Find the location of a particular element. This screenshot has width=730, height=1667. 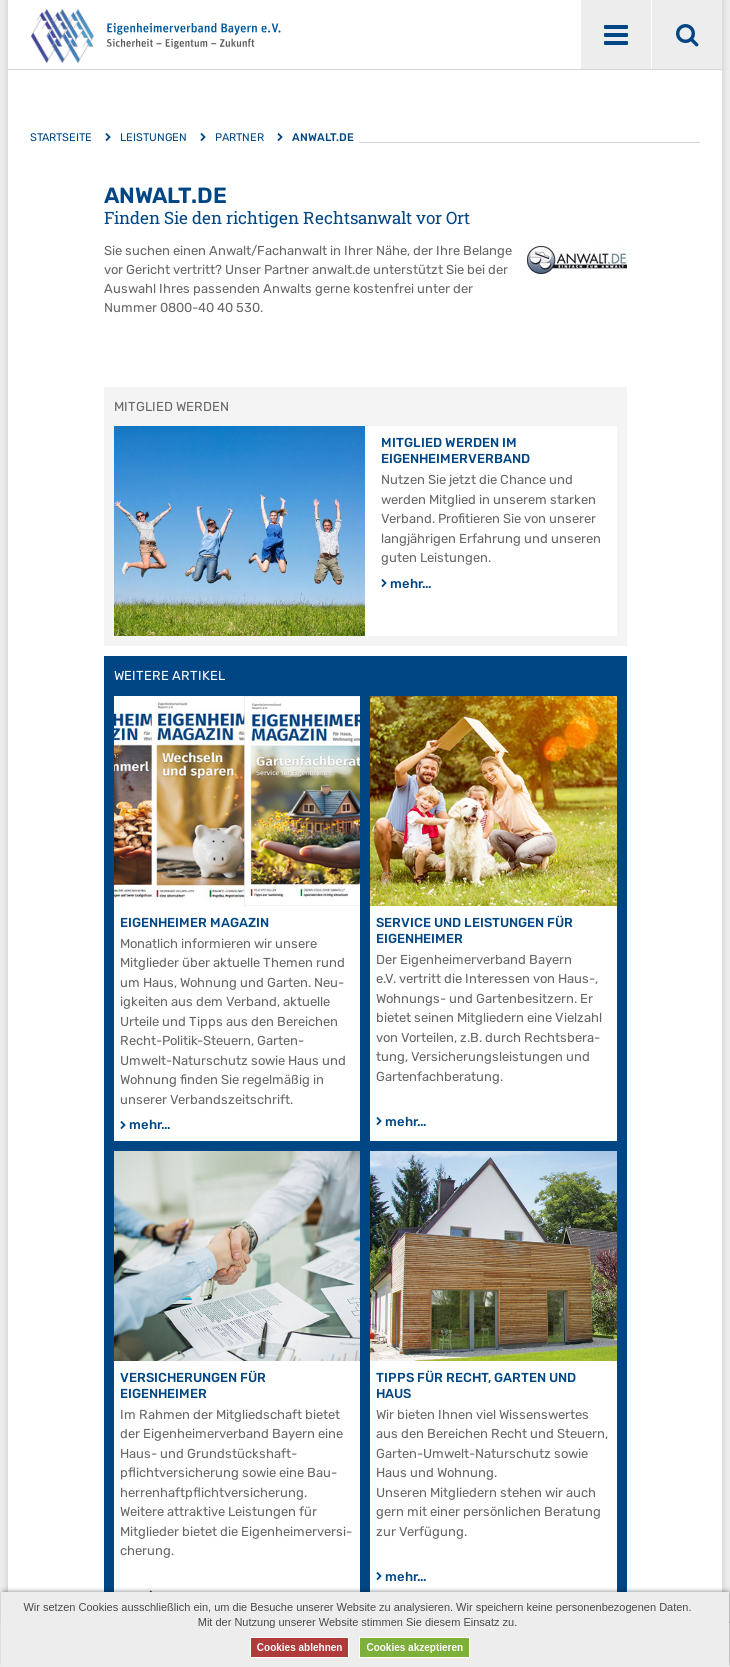

Partner is located at coordinates (239, 137).